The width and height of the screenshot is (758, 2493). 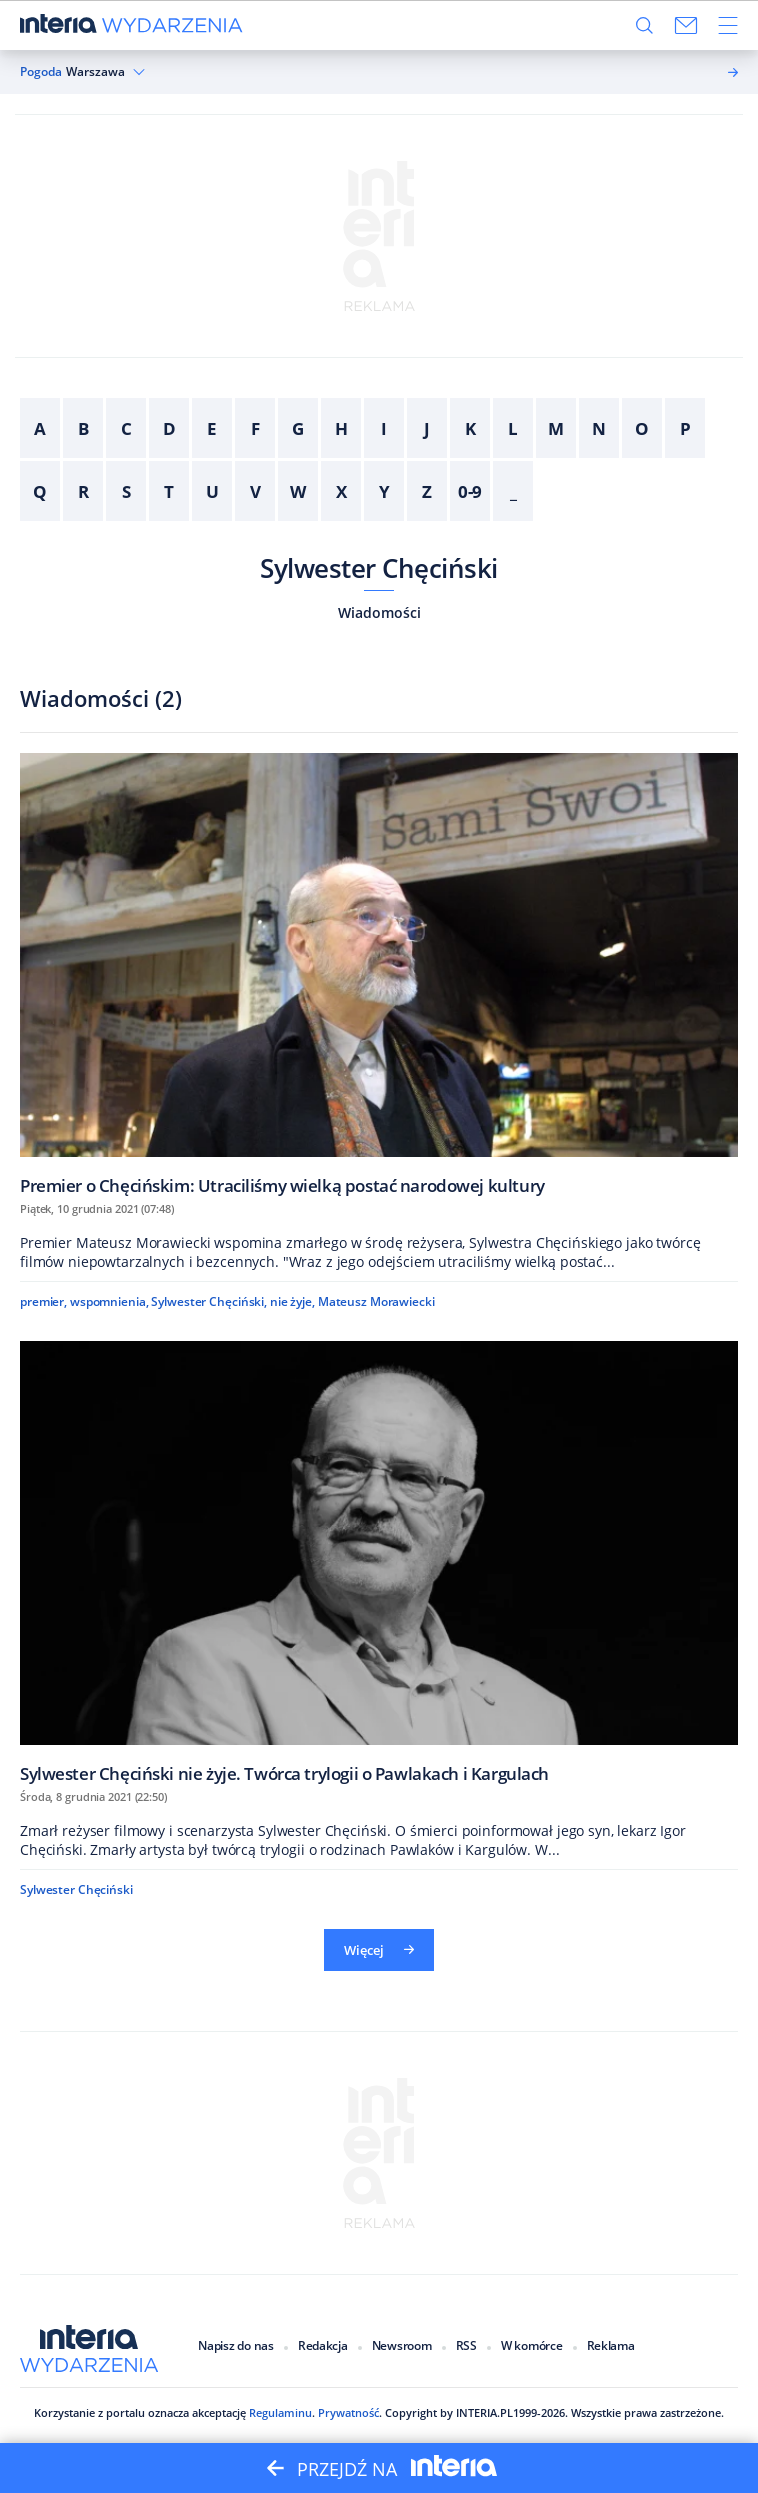 I want to click on Newsroom, so click(x=402, y=2345).